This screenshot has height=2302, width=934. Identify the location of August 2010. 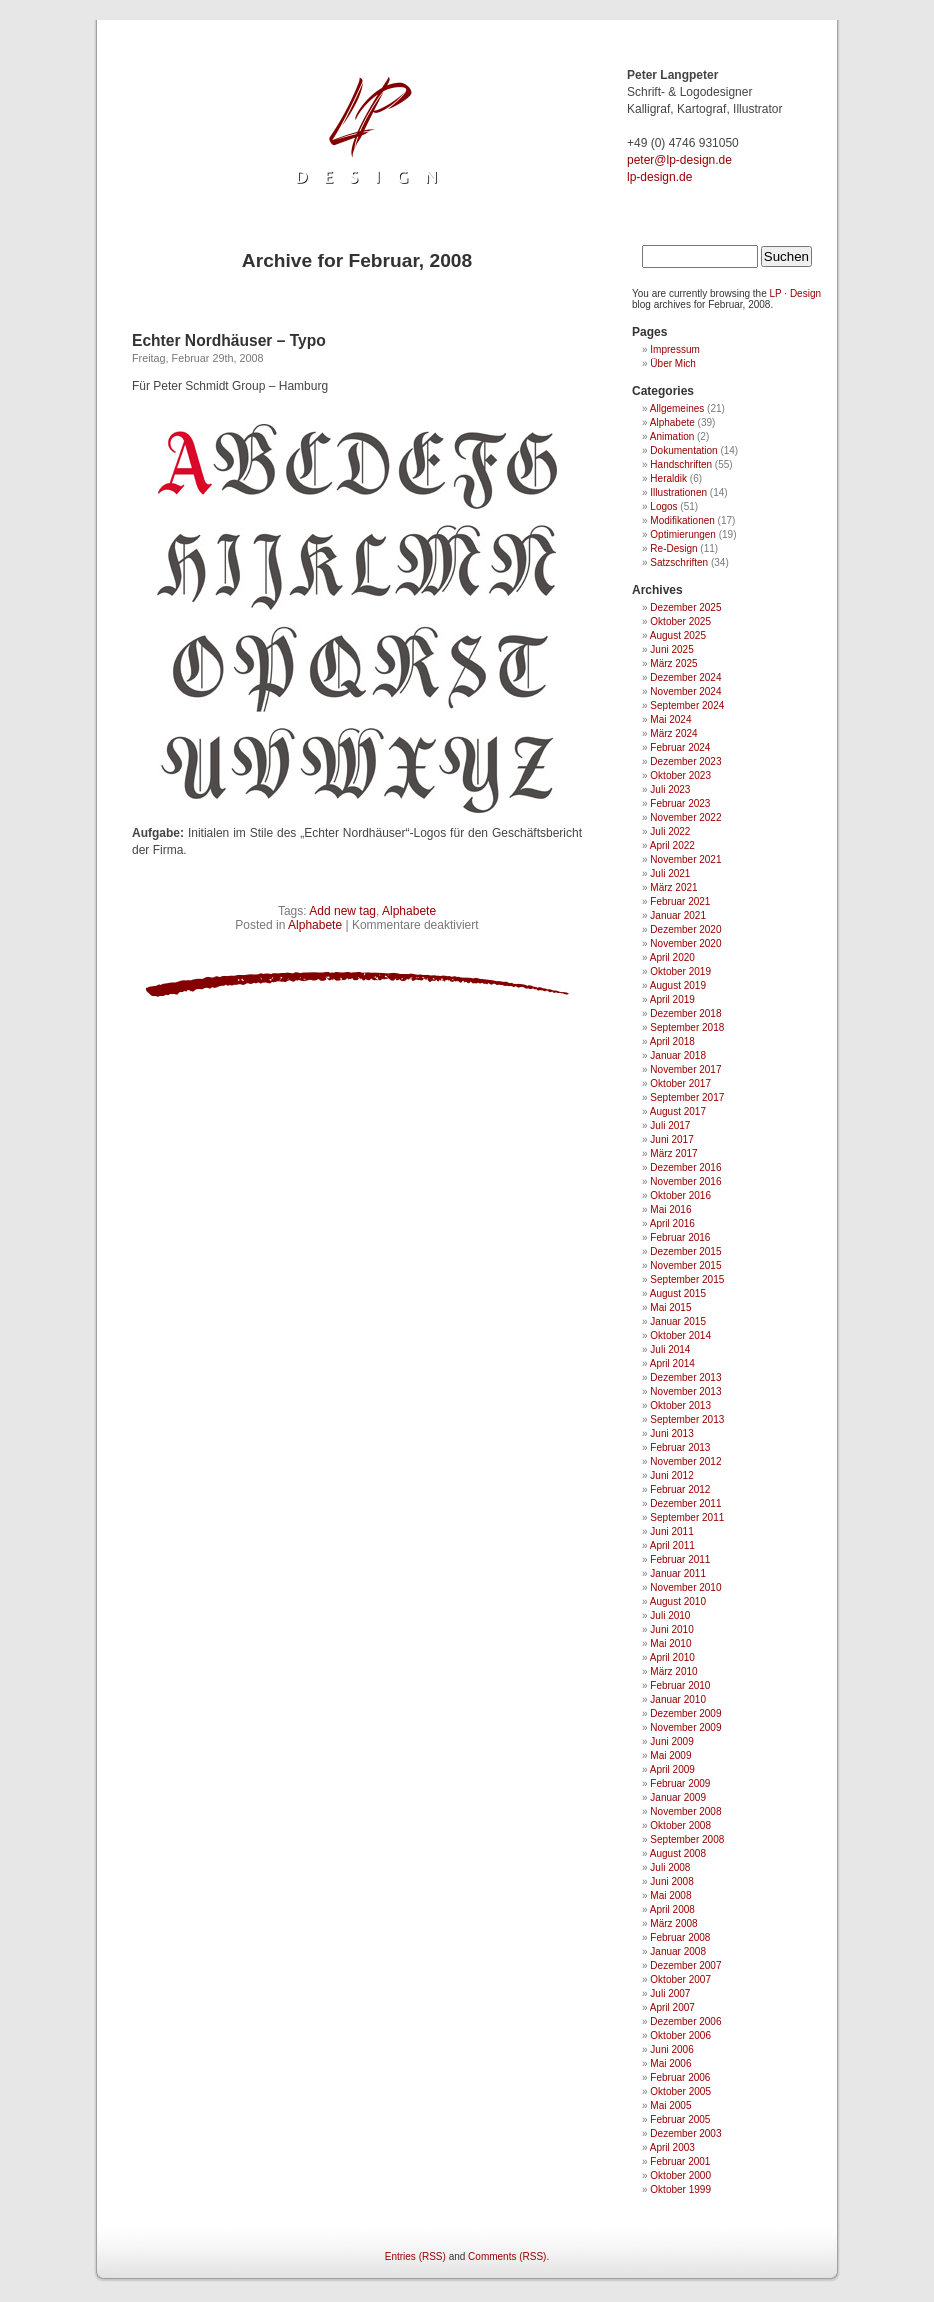
(678, 1601).